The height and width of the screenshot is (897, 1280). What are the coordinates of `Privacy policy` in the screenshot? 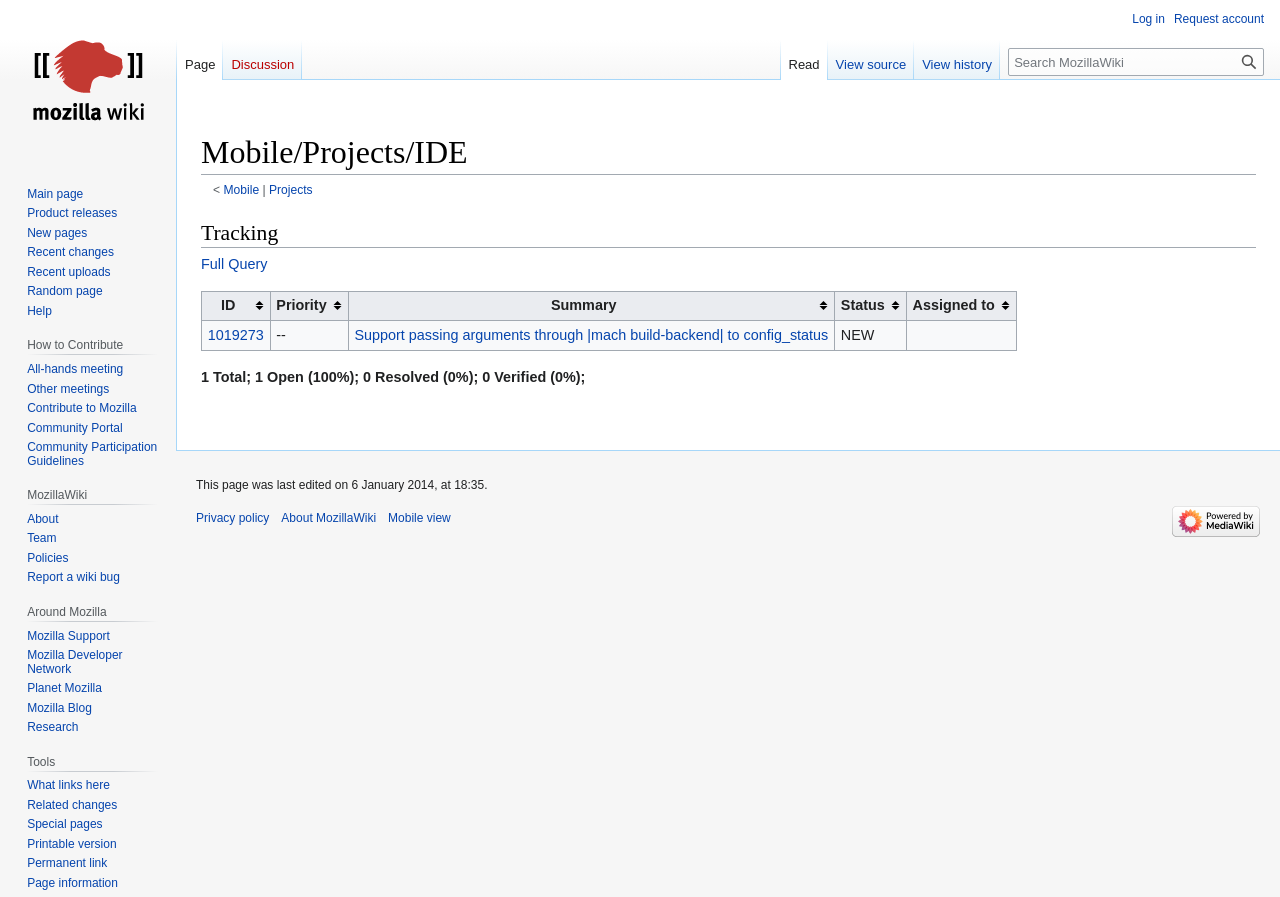 It's located at (232, 518).